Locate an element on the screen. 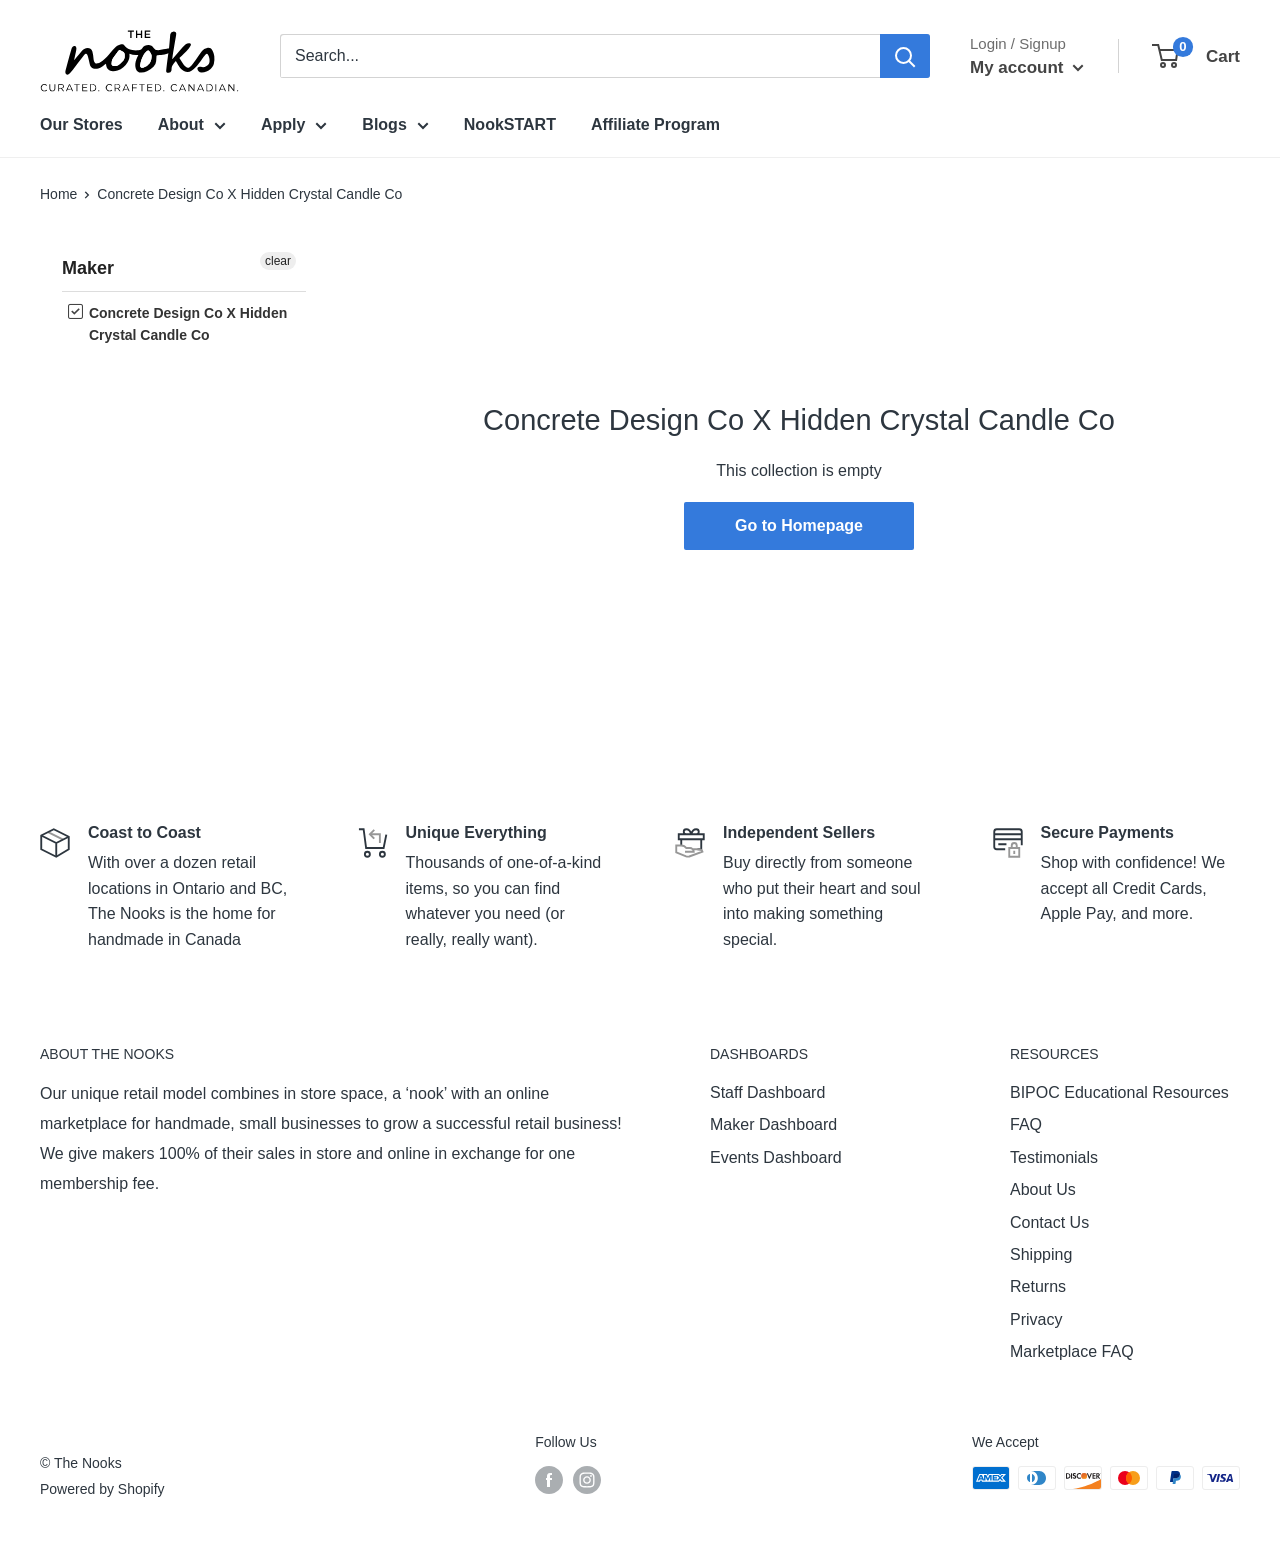 This screenshot has width=1280, height=1544. NookSTART [menuitem] is located at coordinates (510, 124).